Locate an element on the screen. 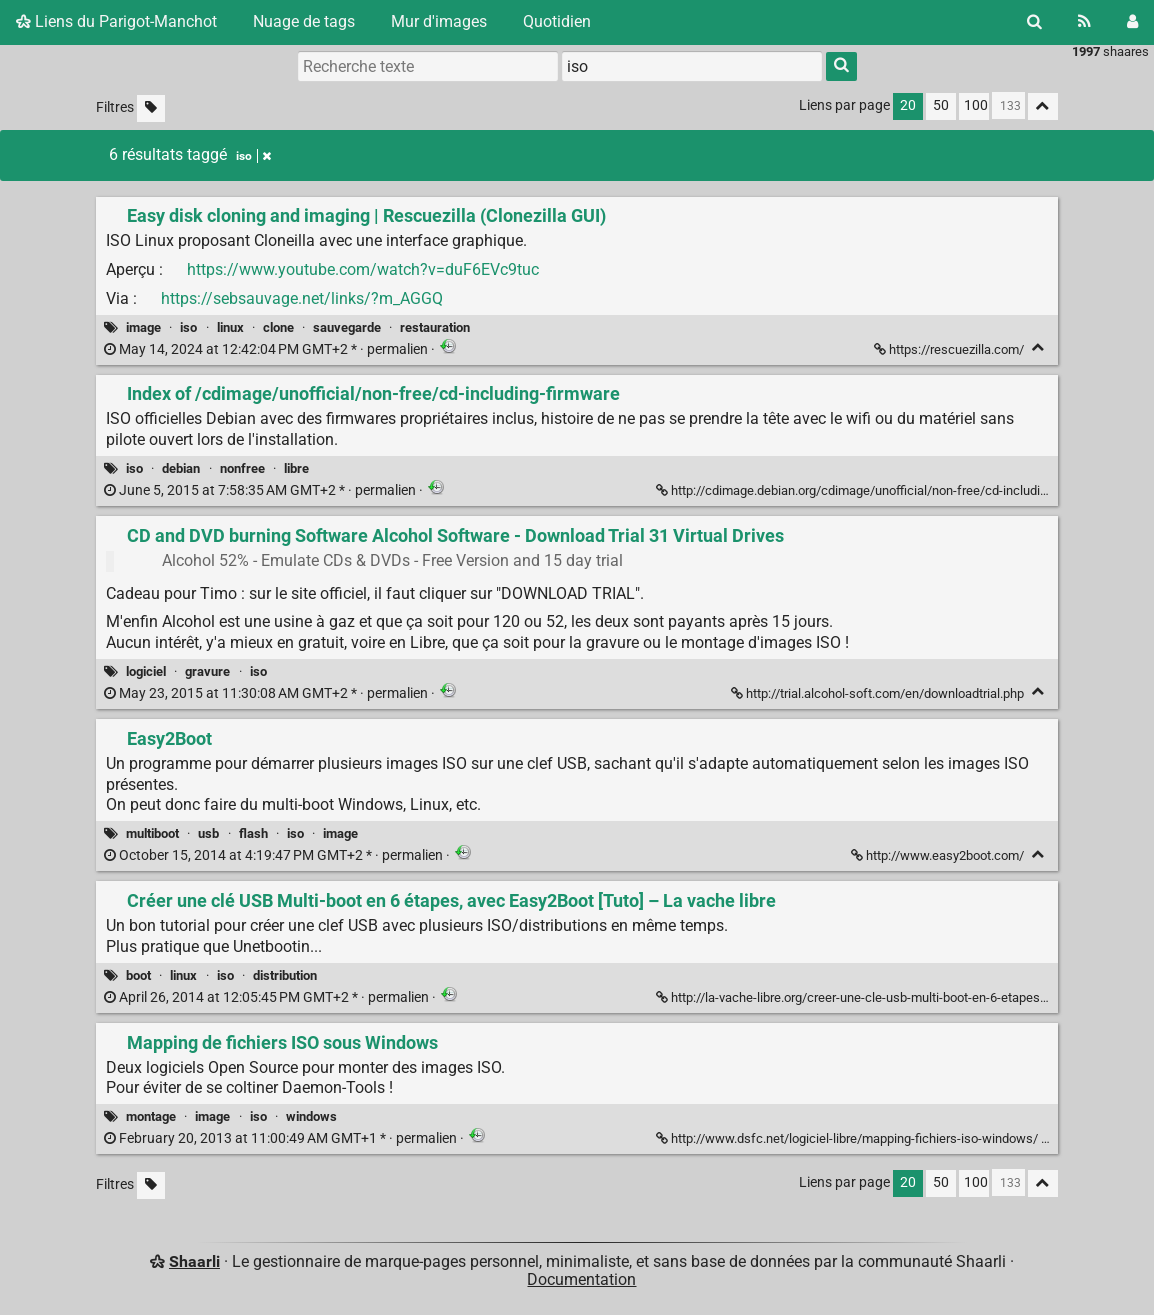  100 is located at coordinates (976, 105).